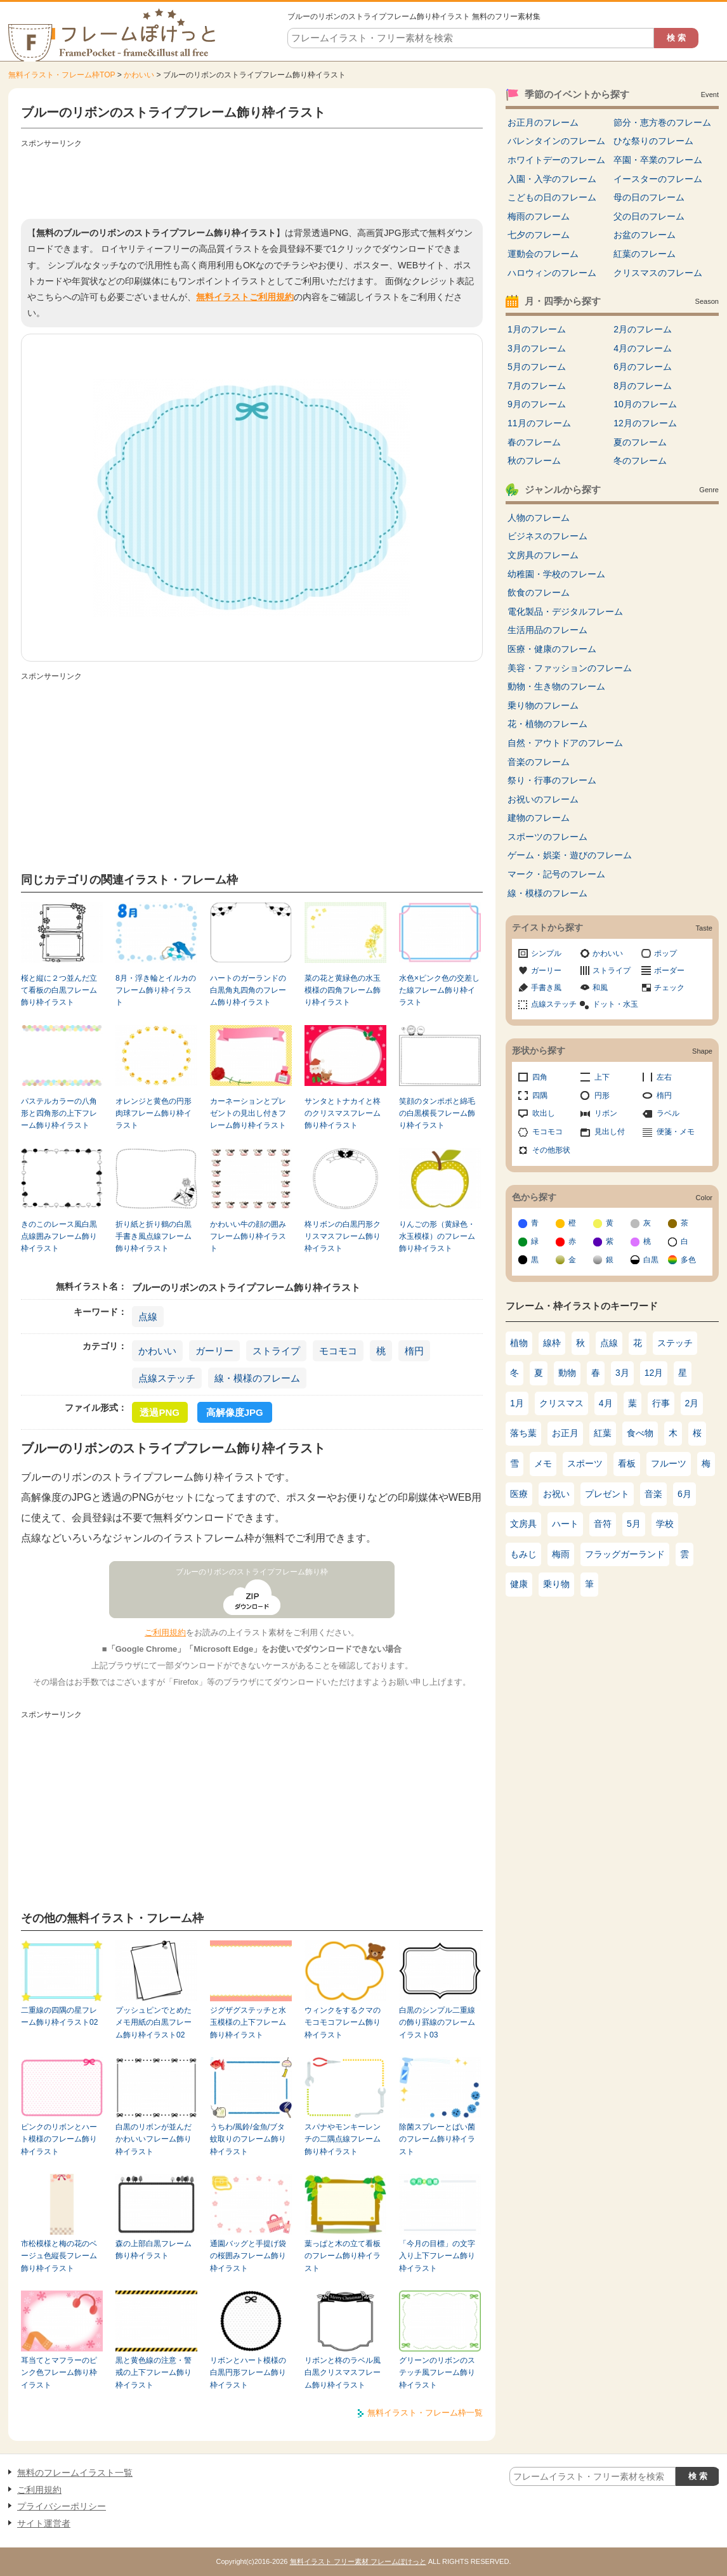 Image resolution: width=727 pixels, height=2576 pixels. What do you see at coordinates (539, 592) in the screenshot?
I see `飲食のフレーム` at bounding box center [539, 592].